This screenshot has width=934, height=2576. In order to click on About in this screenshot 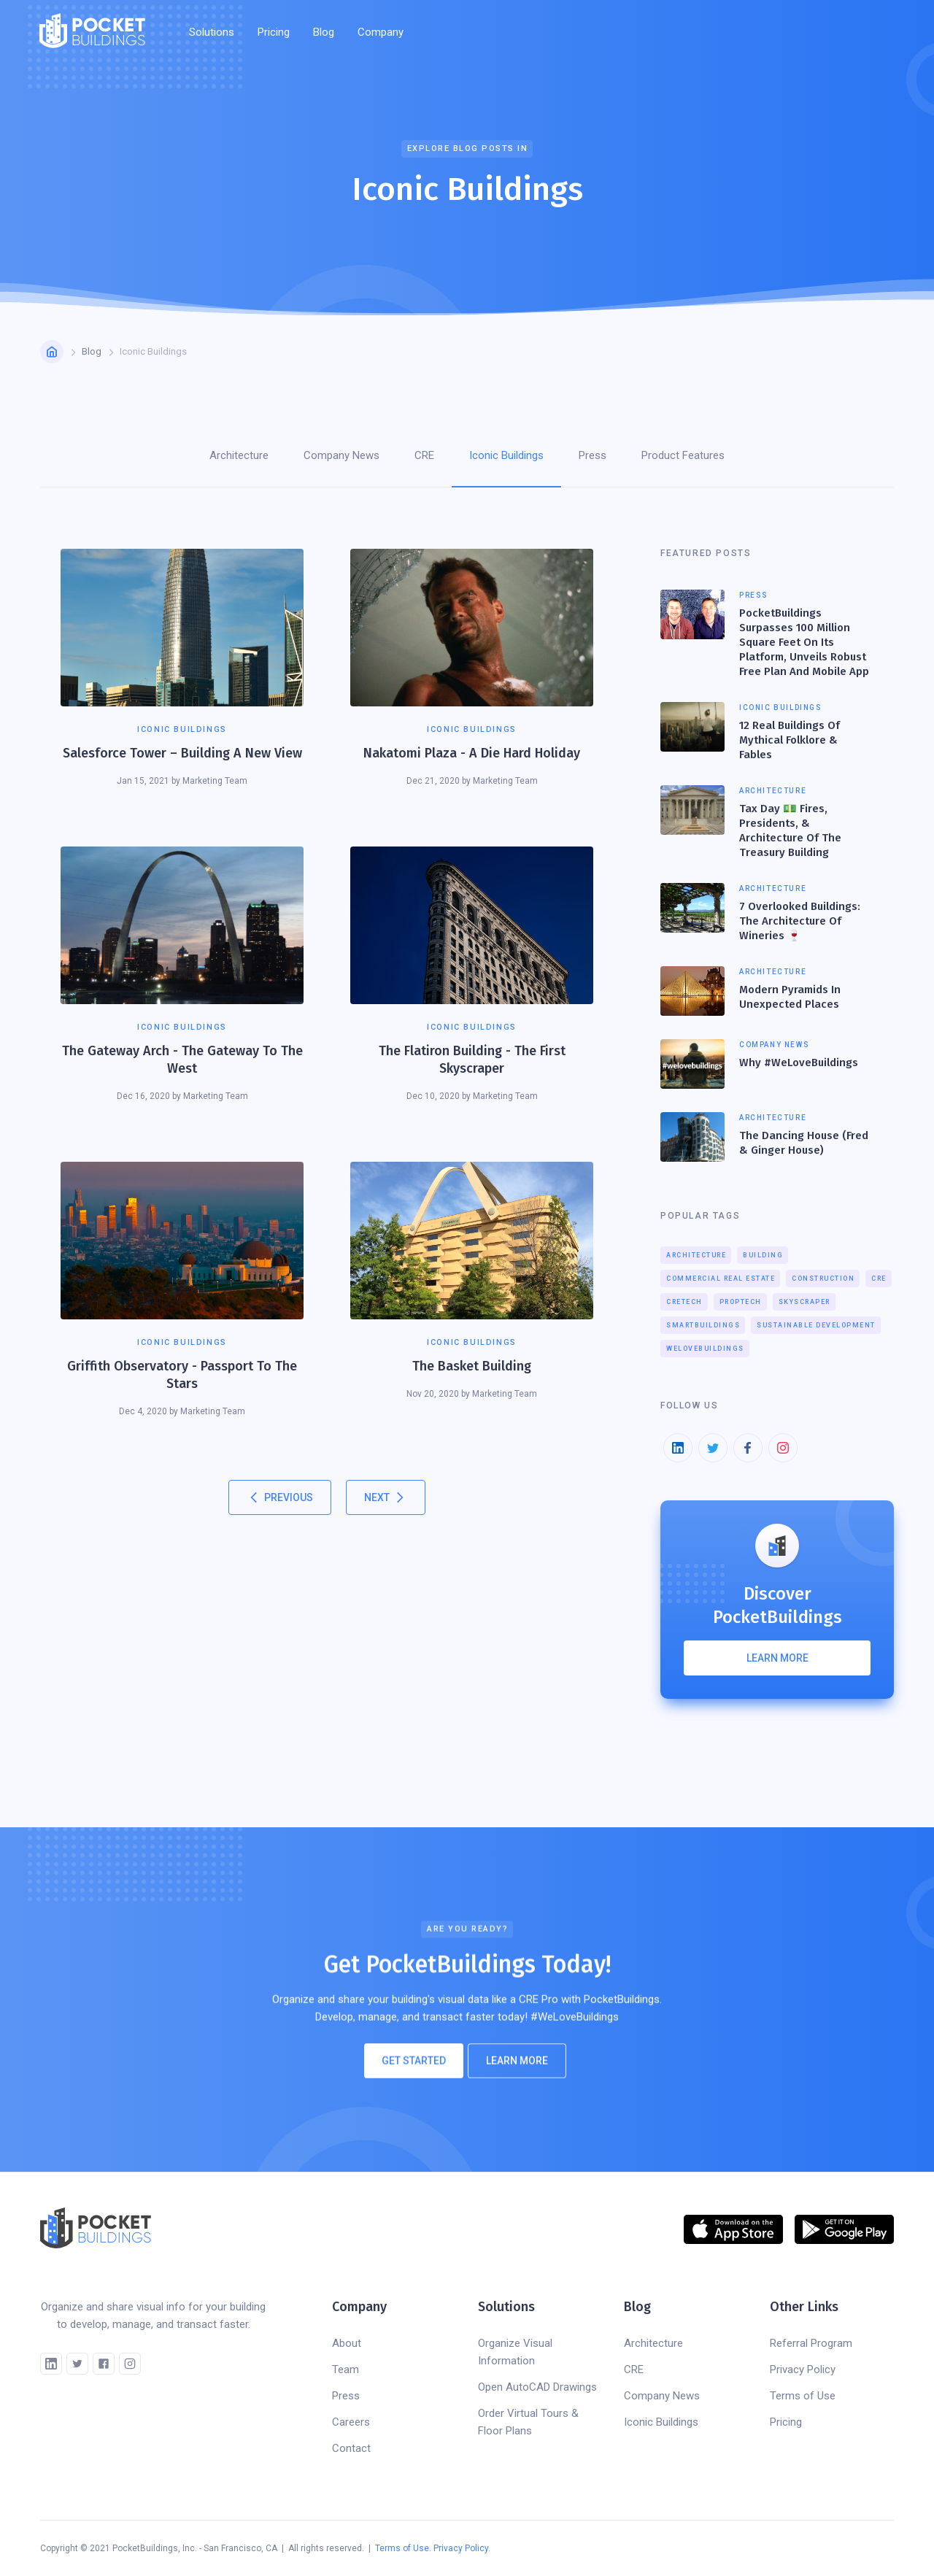, I will do `click(346, 2343)`.